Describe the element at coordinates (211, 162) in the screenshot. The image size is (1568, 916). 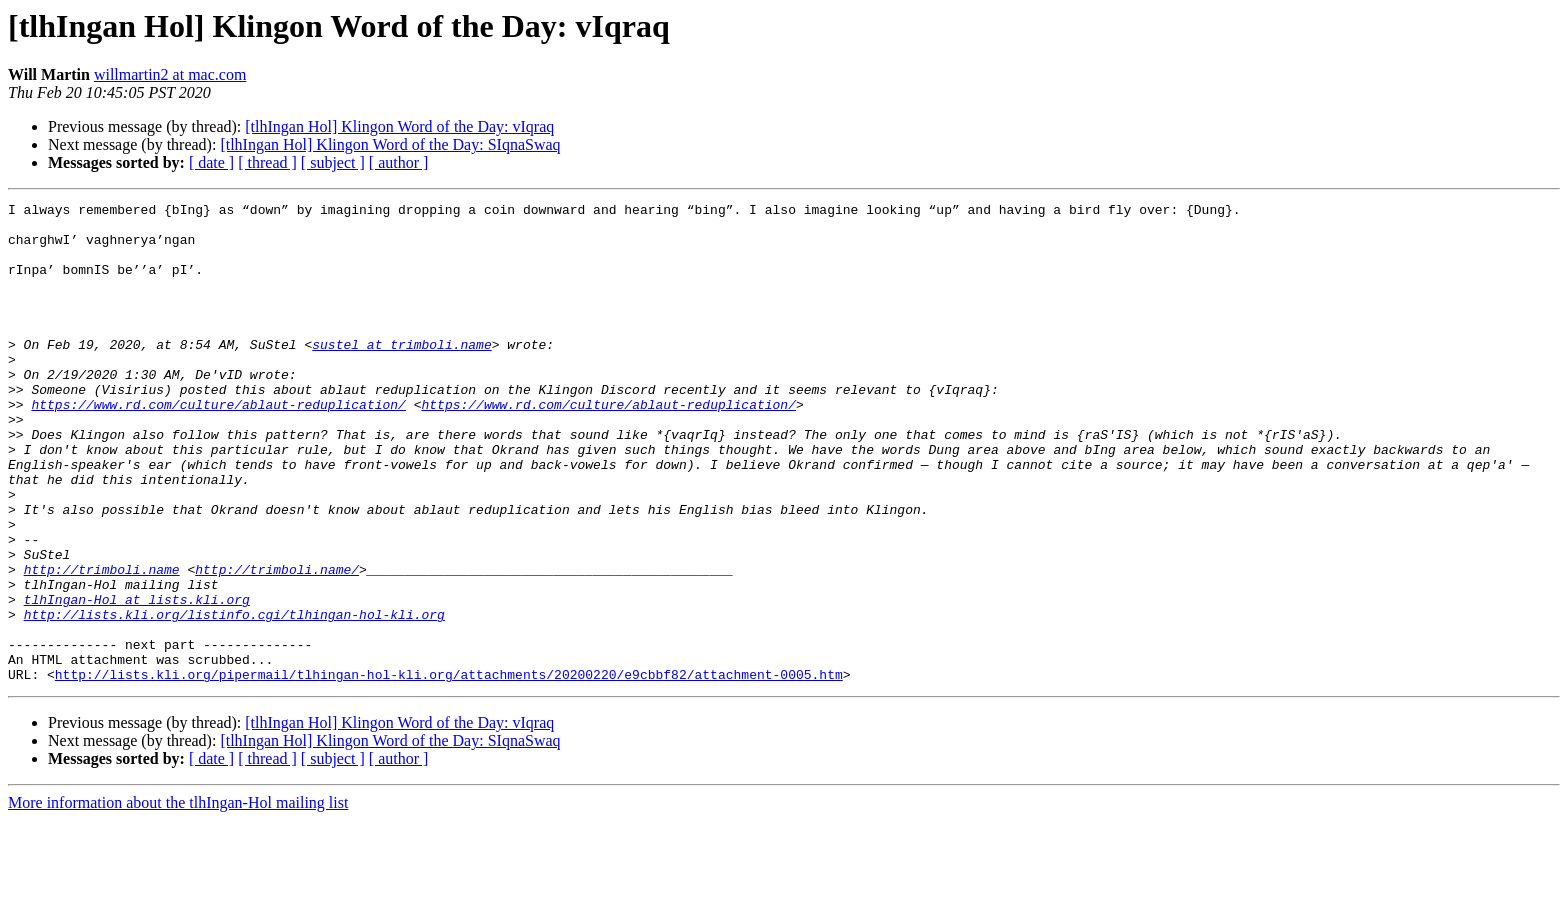
I see `[ date ]` at that location.